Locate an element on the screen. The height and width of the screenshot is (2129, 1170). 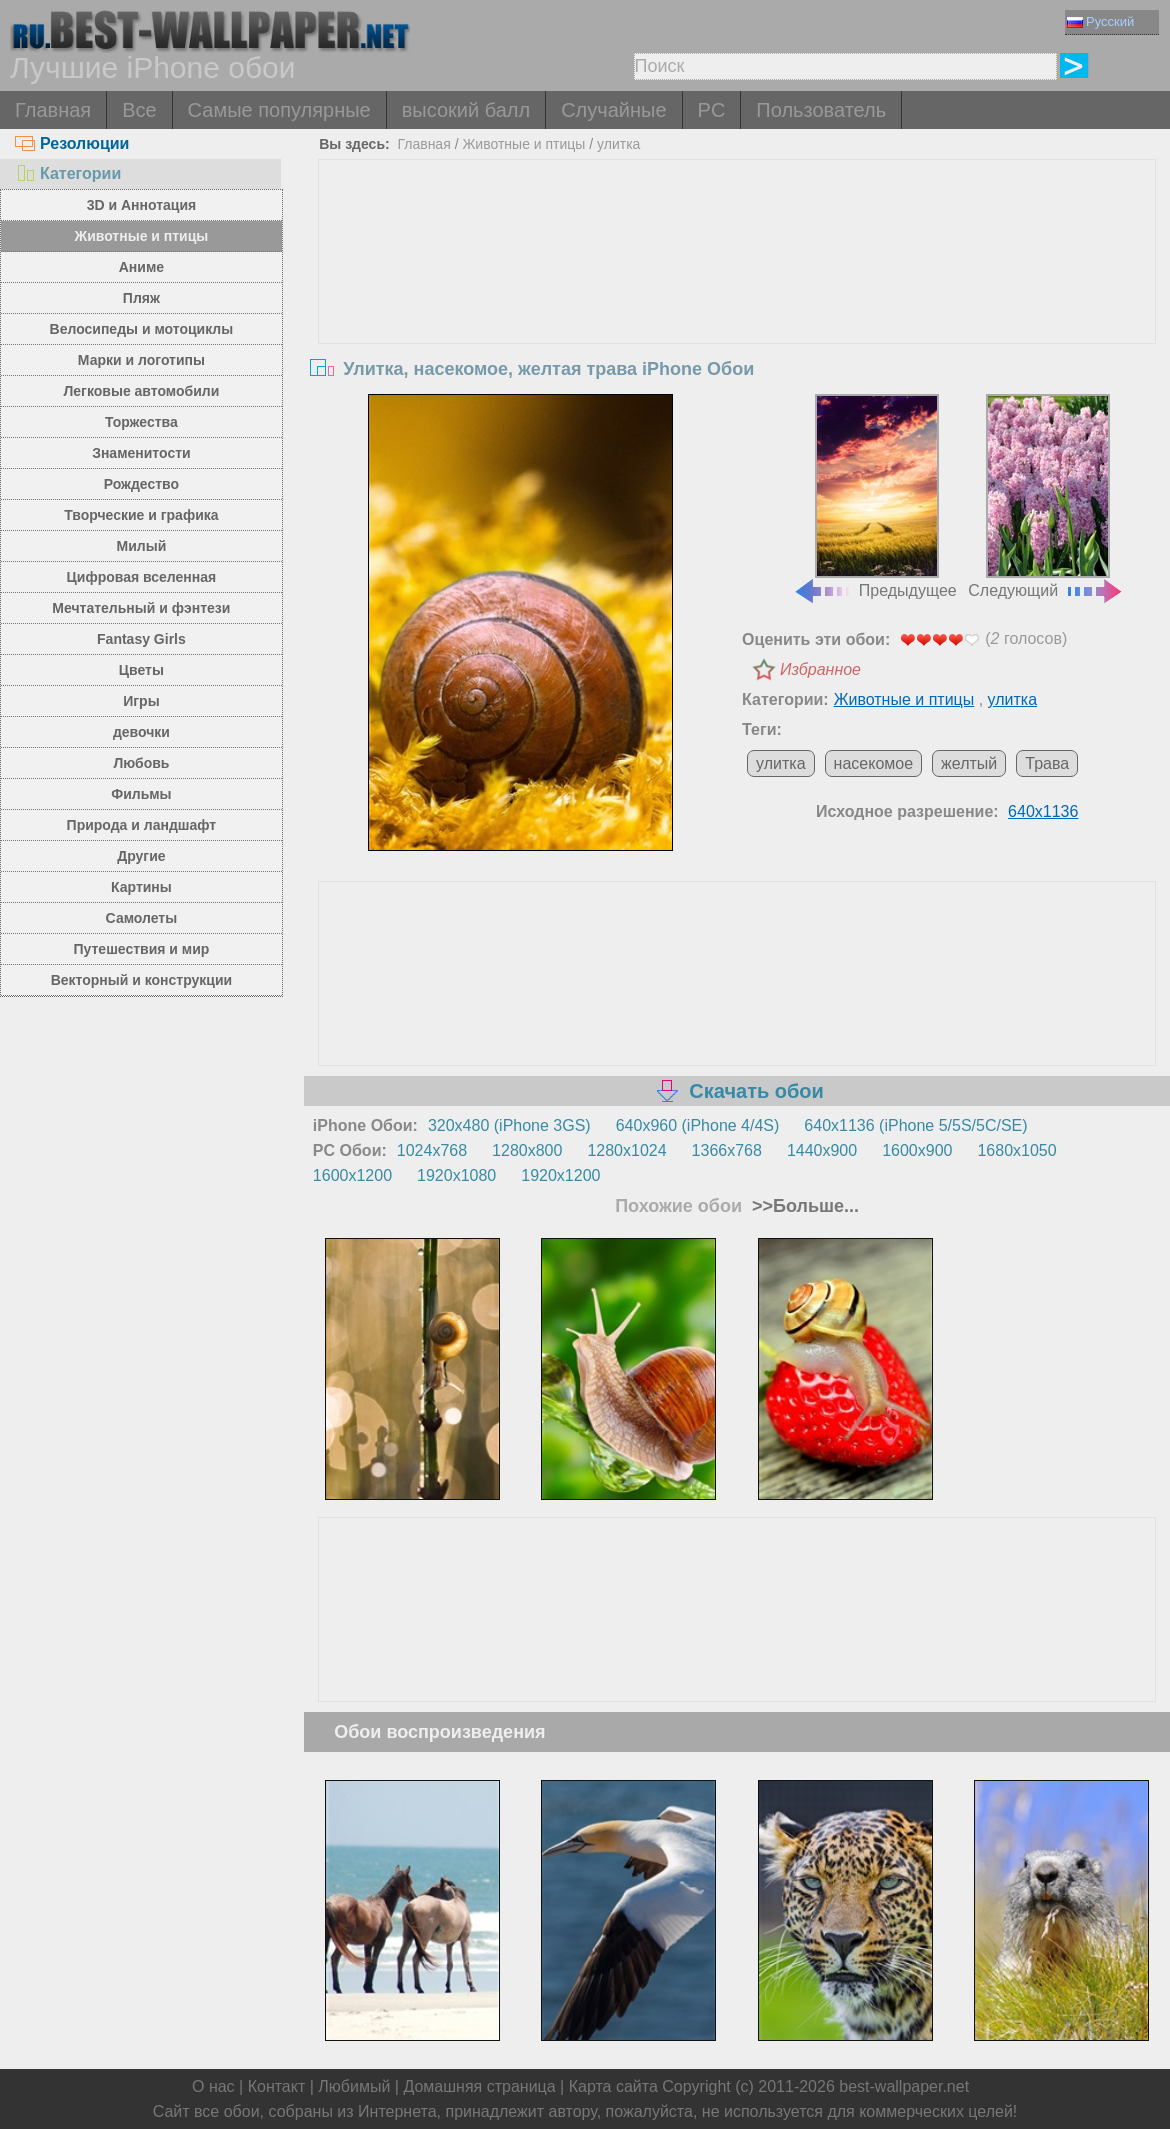
>>Больше... is located at coordinates (803, 1206).